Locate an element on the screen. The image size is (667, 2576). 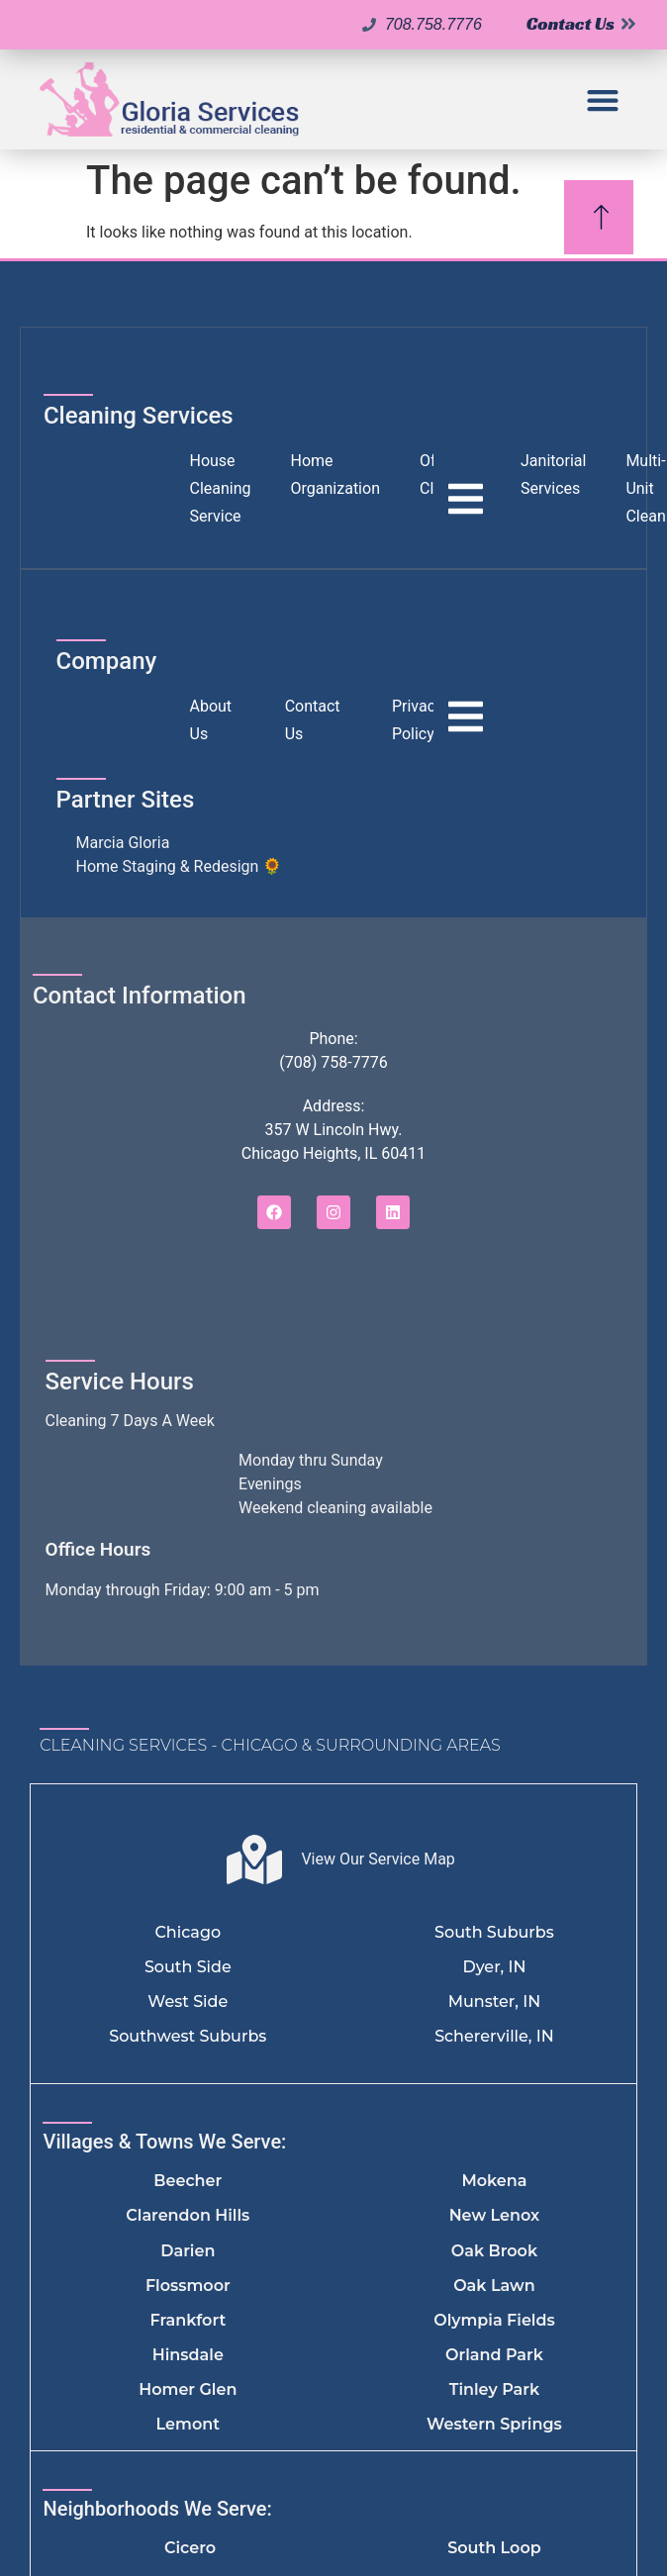
Home Organization is located at coordinates (335, 474).